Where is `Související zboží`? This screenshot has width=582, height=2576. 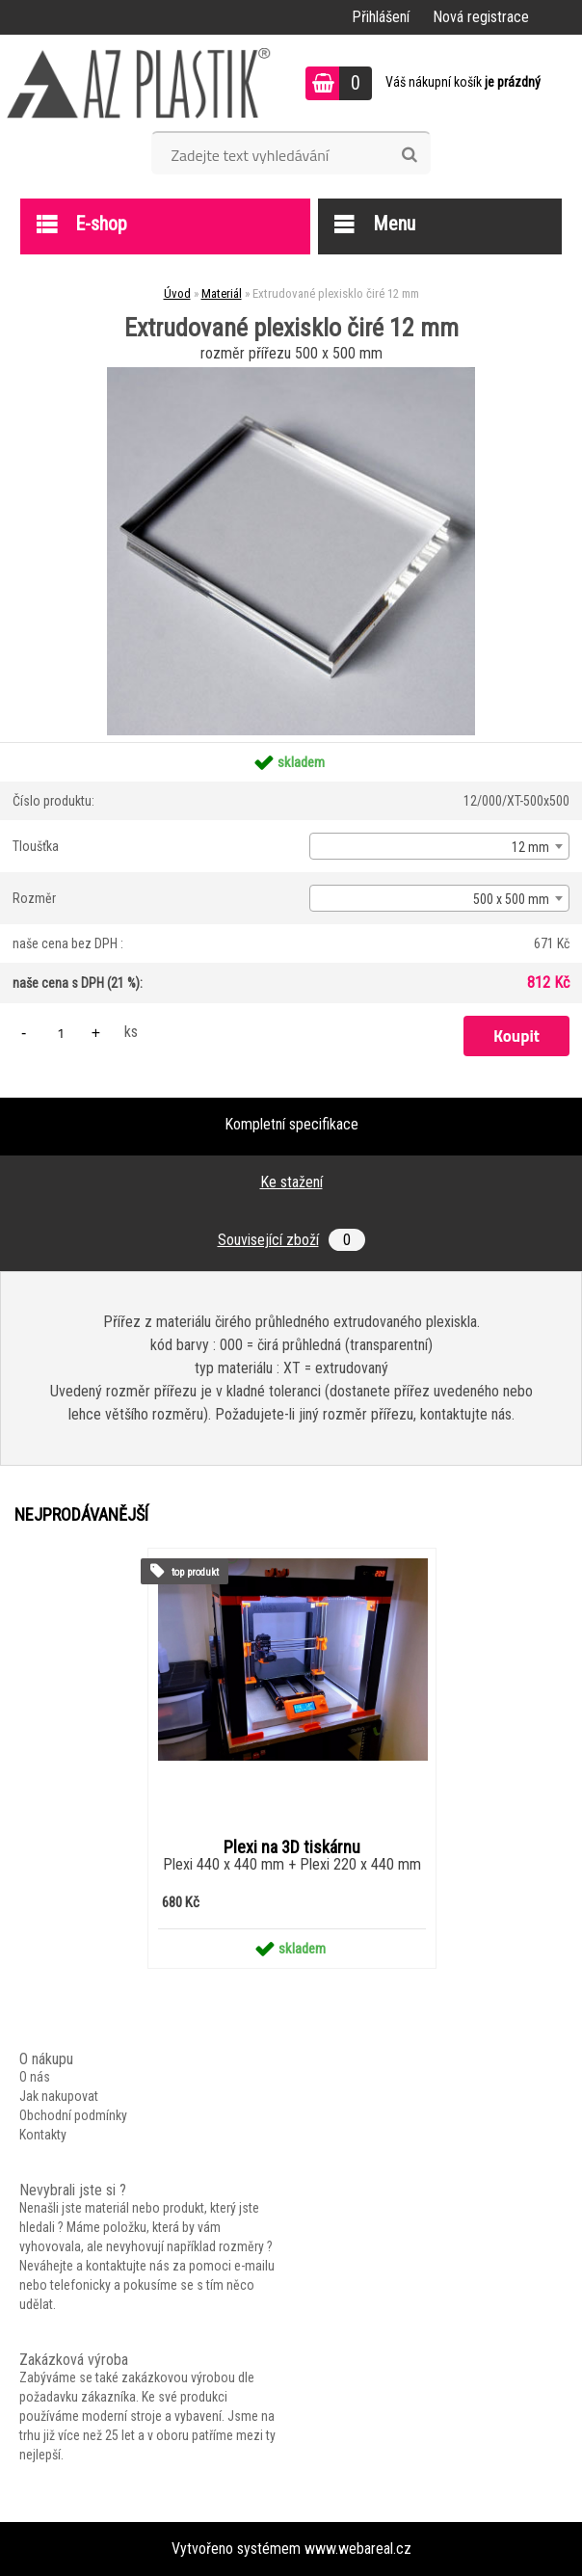
Související zboží is located at coordinates (291, 1240).